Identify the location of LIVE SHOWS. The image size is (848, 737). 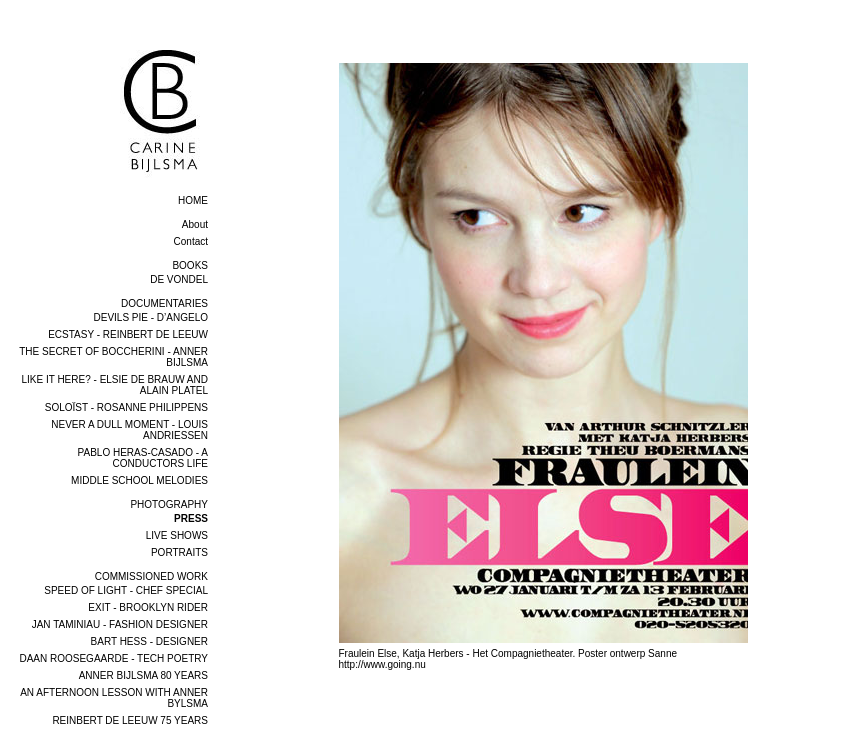
(177, 535).